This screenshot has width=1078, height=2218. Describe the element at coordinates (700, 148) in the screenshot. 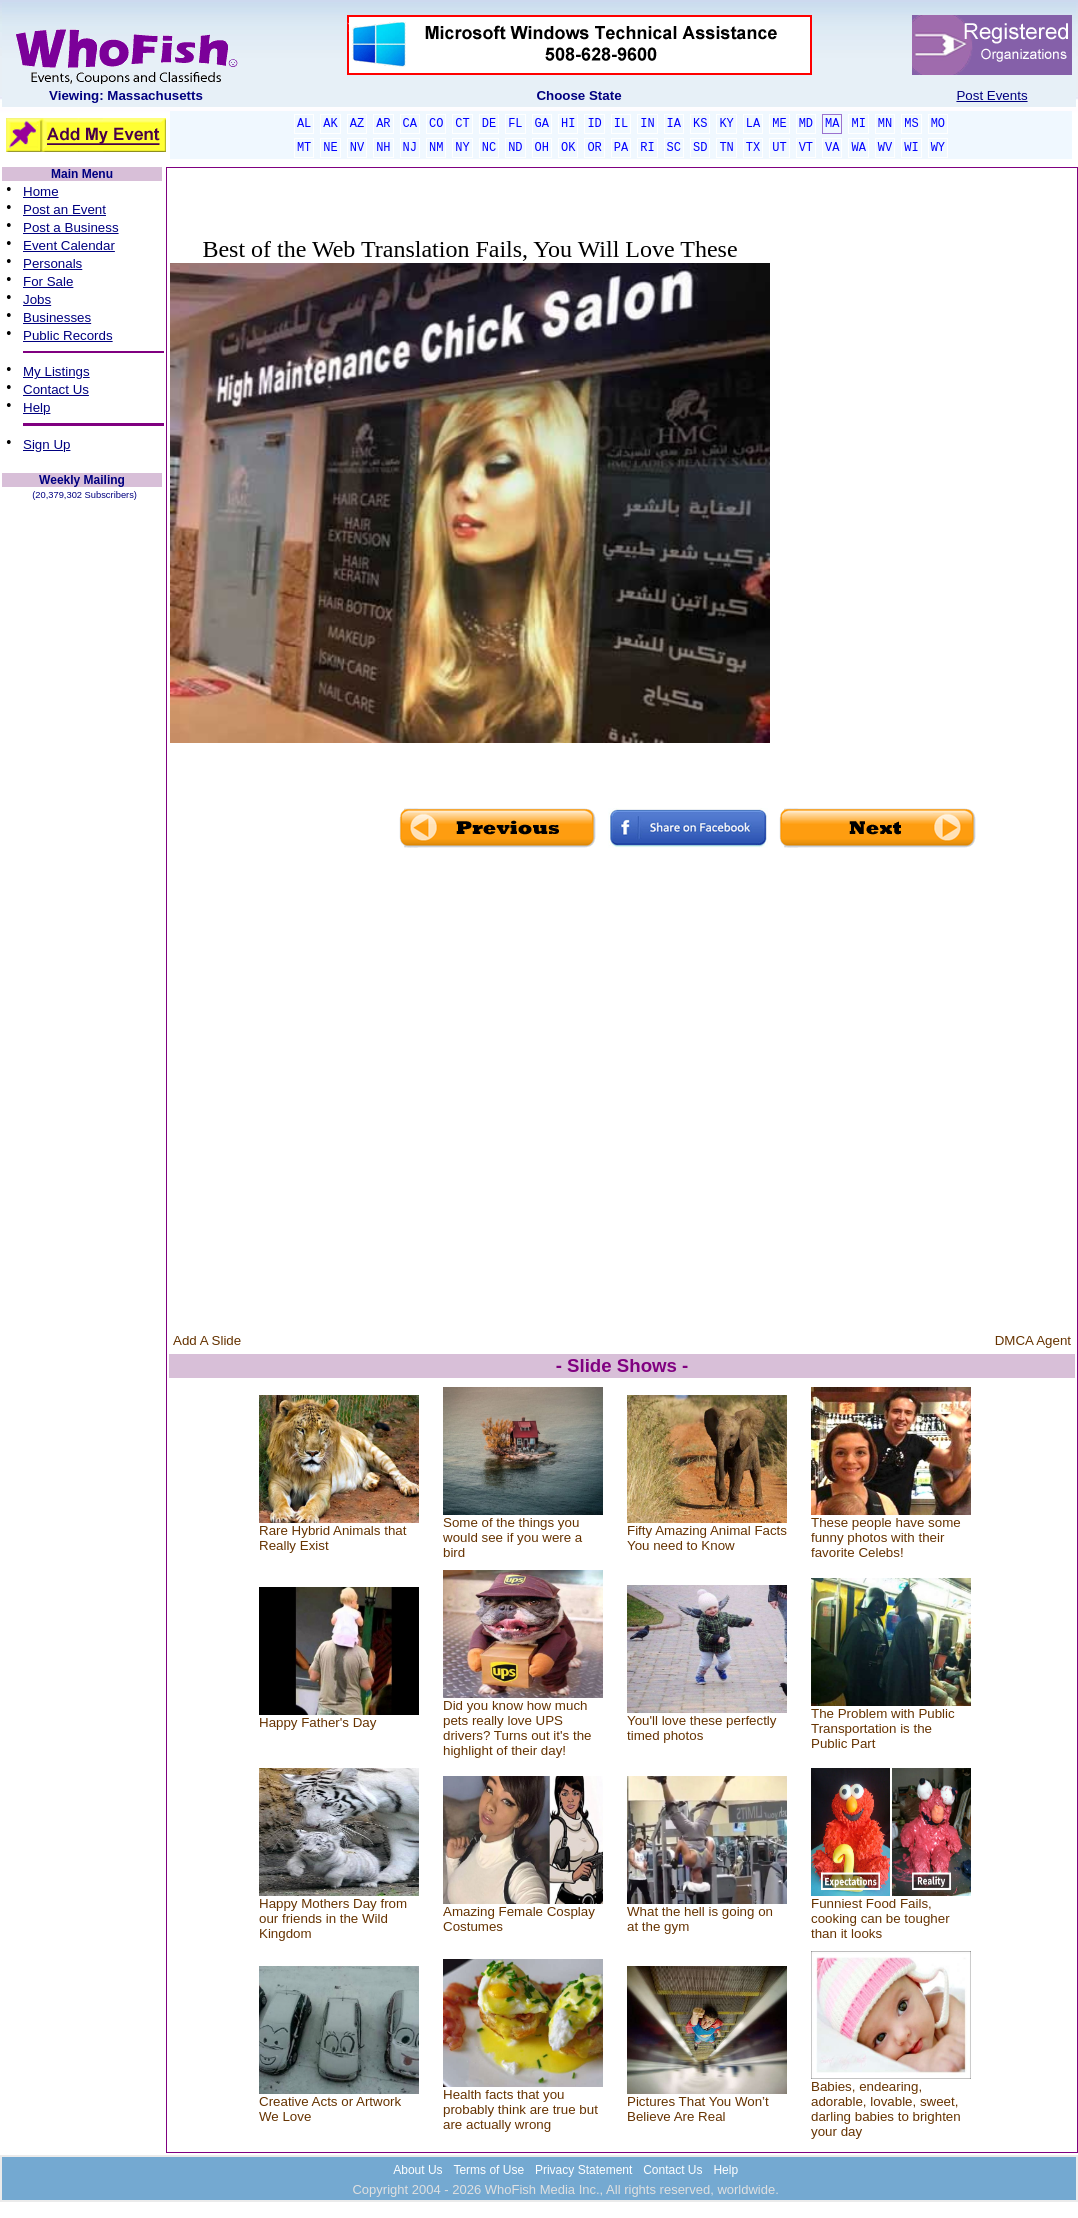

I see `SD` at that location.